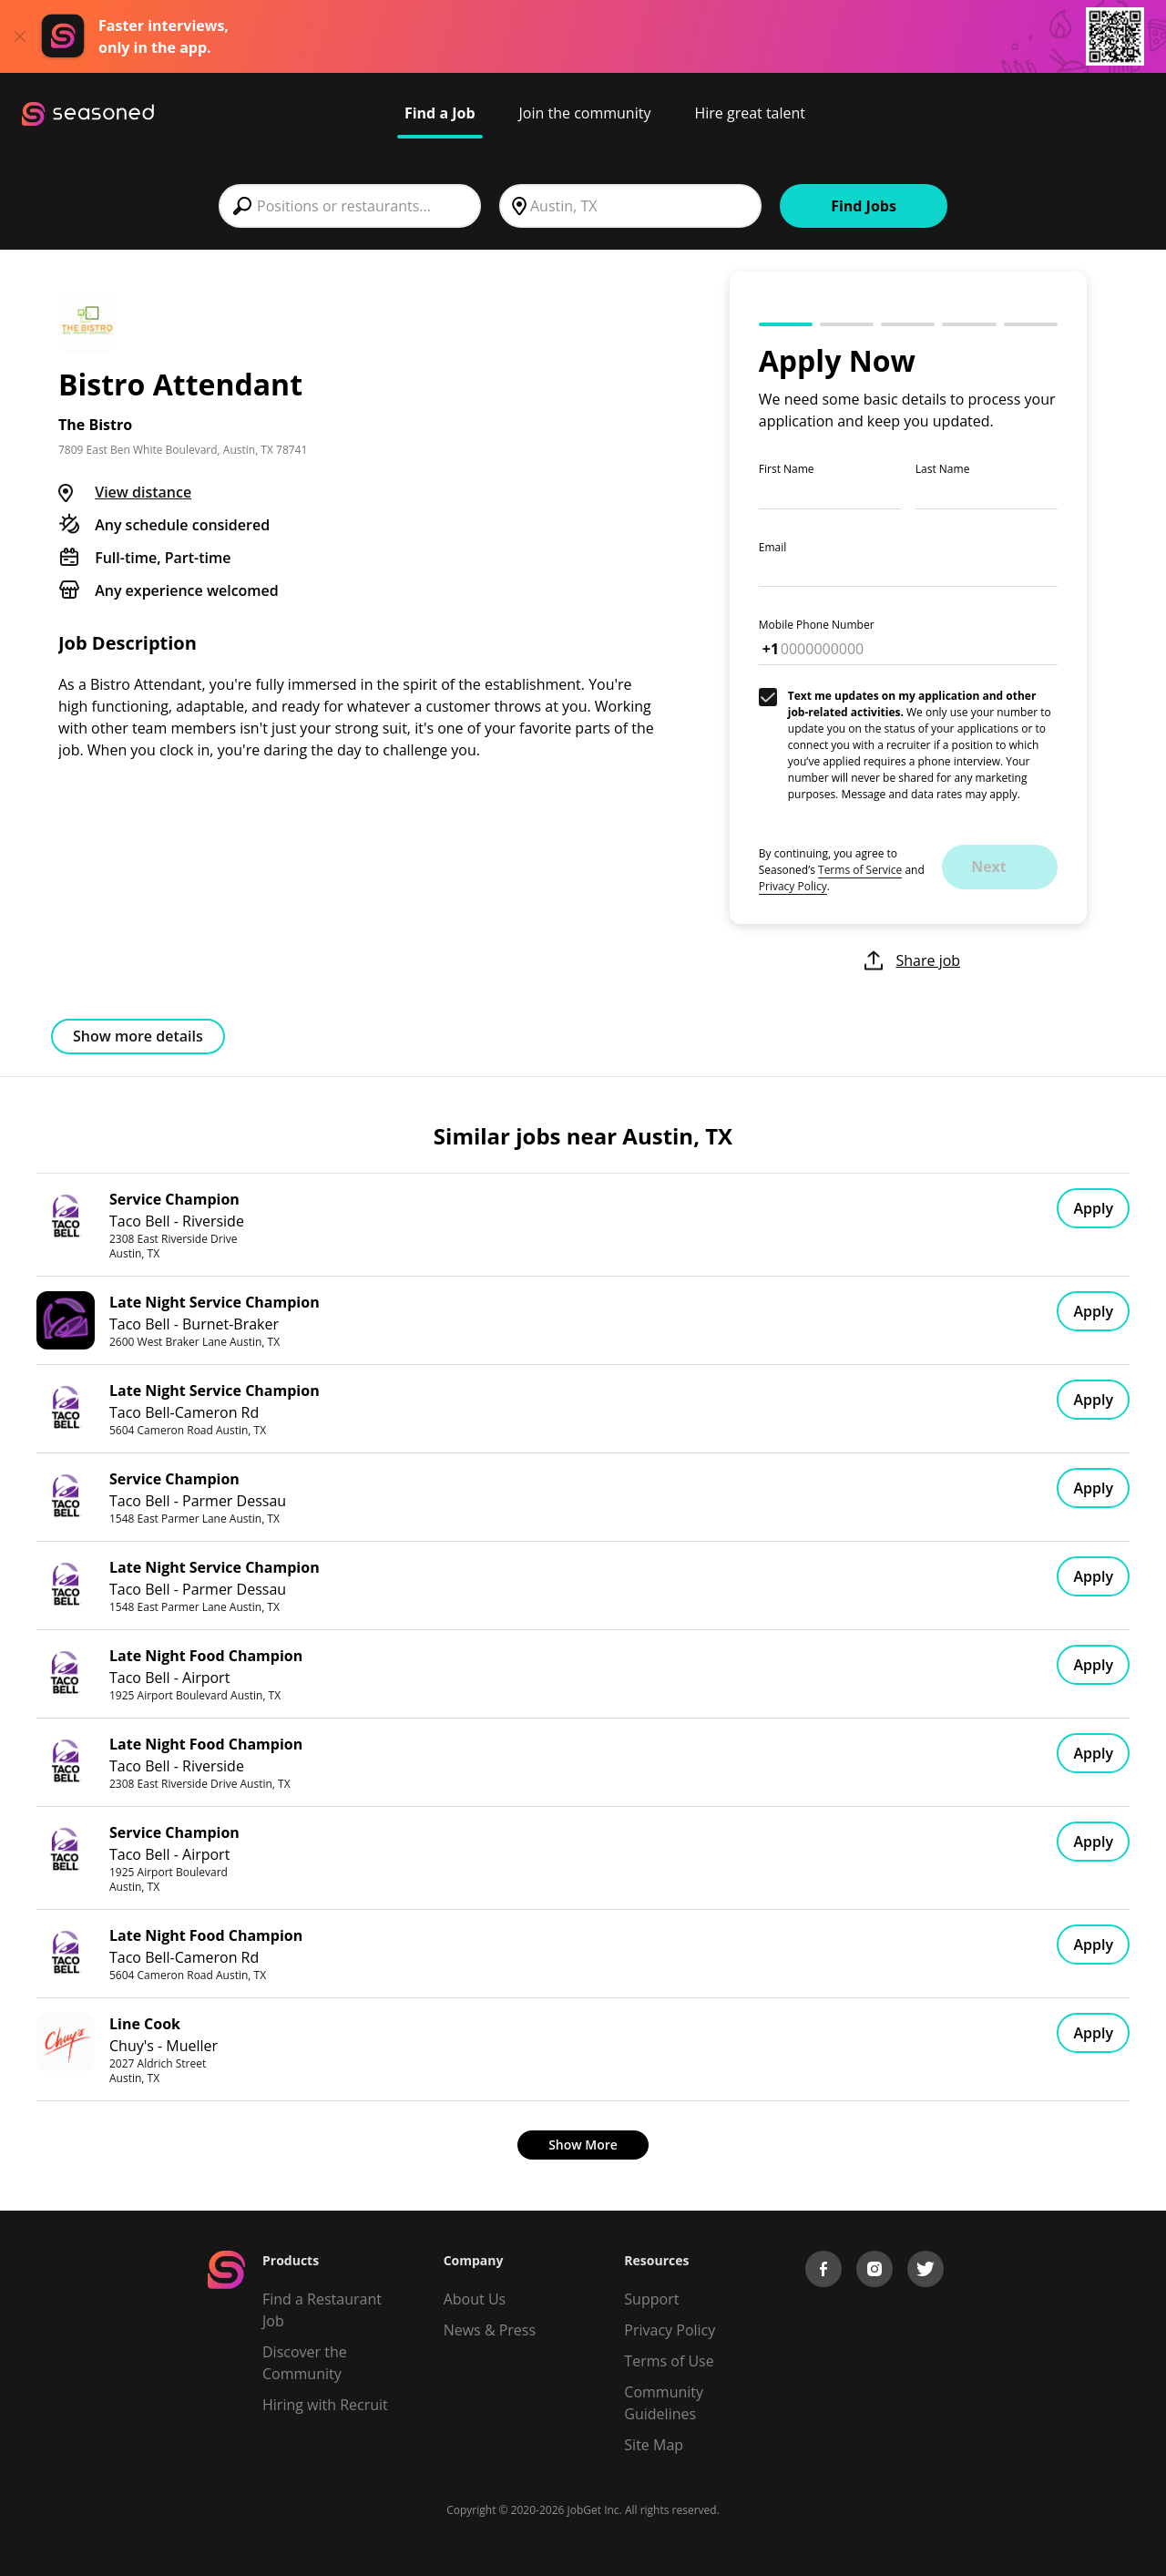  Describe the element at coordinates (651, 2299) in the screenshot. I see `Support` at that location.